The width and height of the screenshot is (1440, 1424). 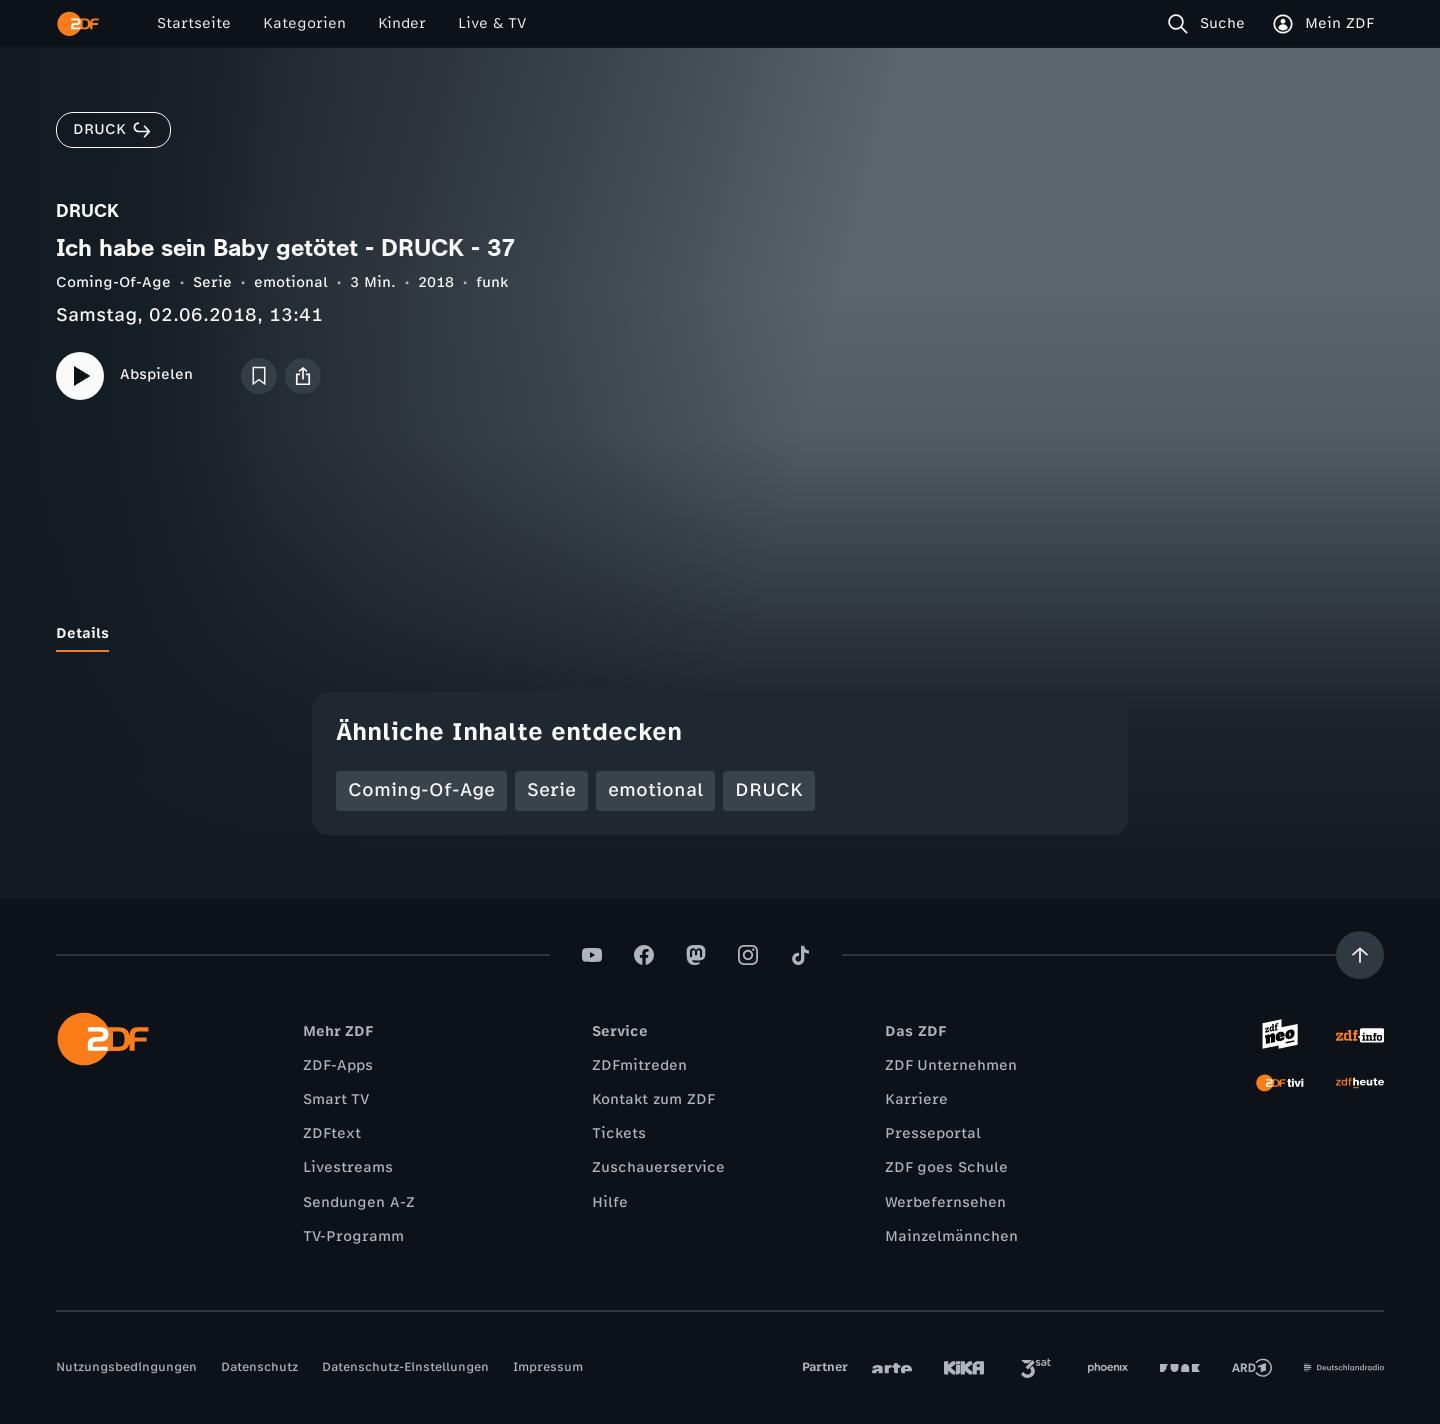 What do you see at coordinates (405, 1367) in the screenshot?
I see `Datenschutz-Einstellungen` at bounding box center [405, 1367].